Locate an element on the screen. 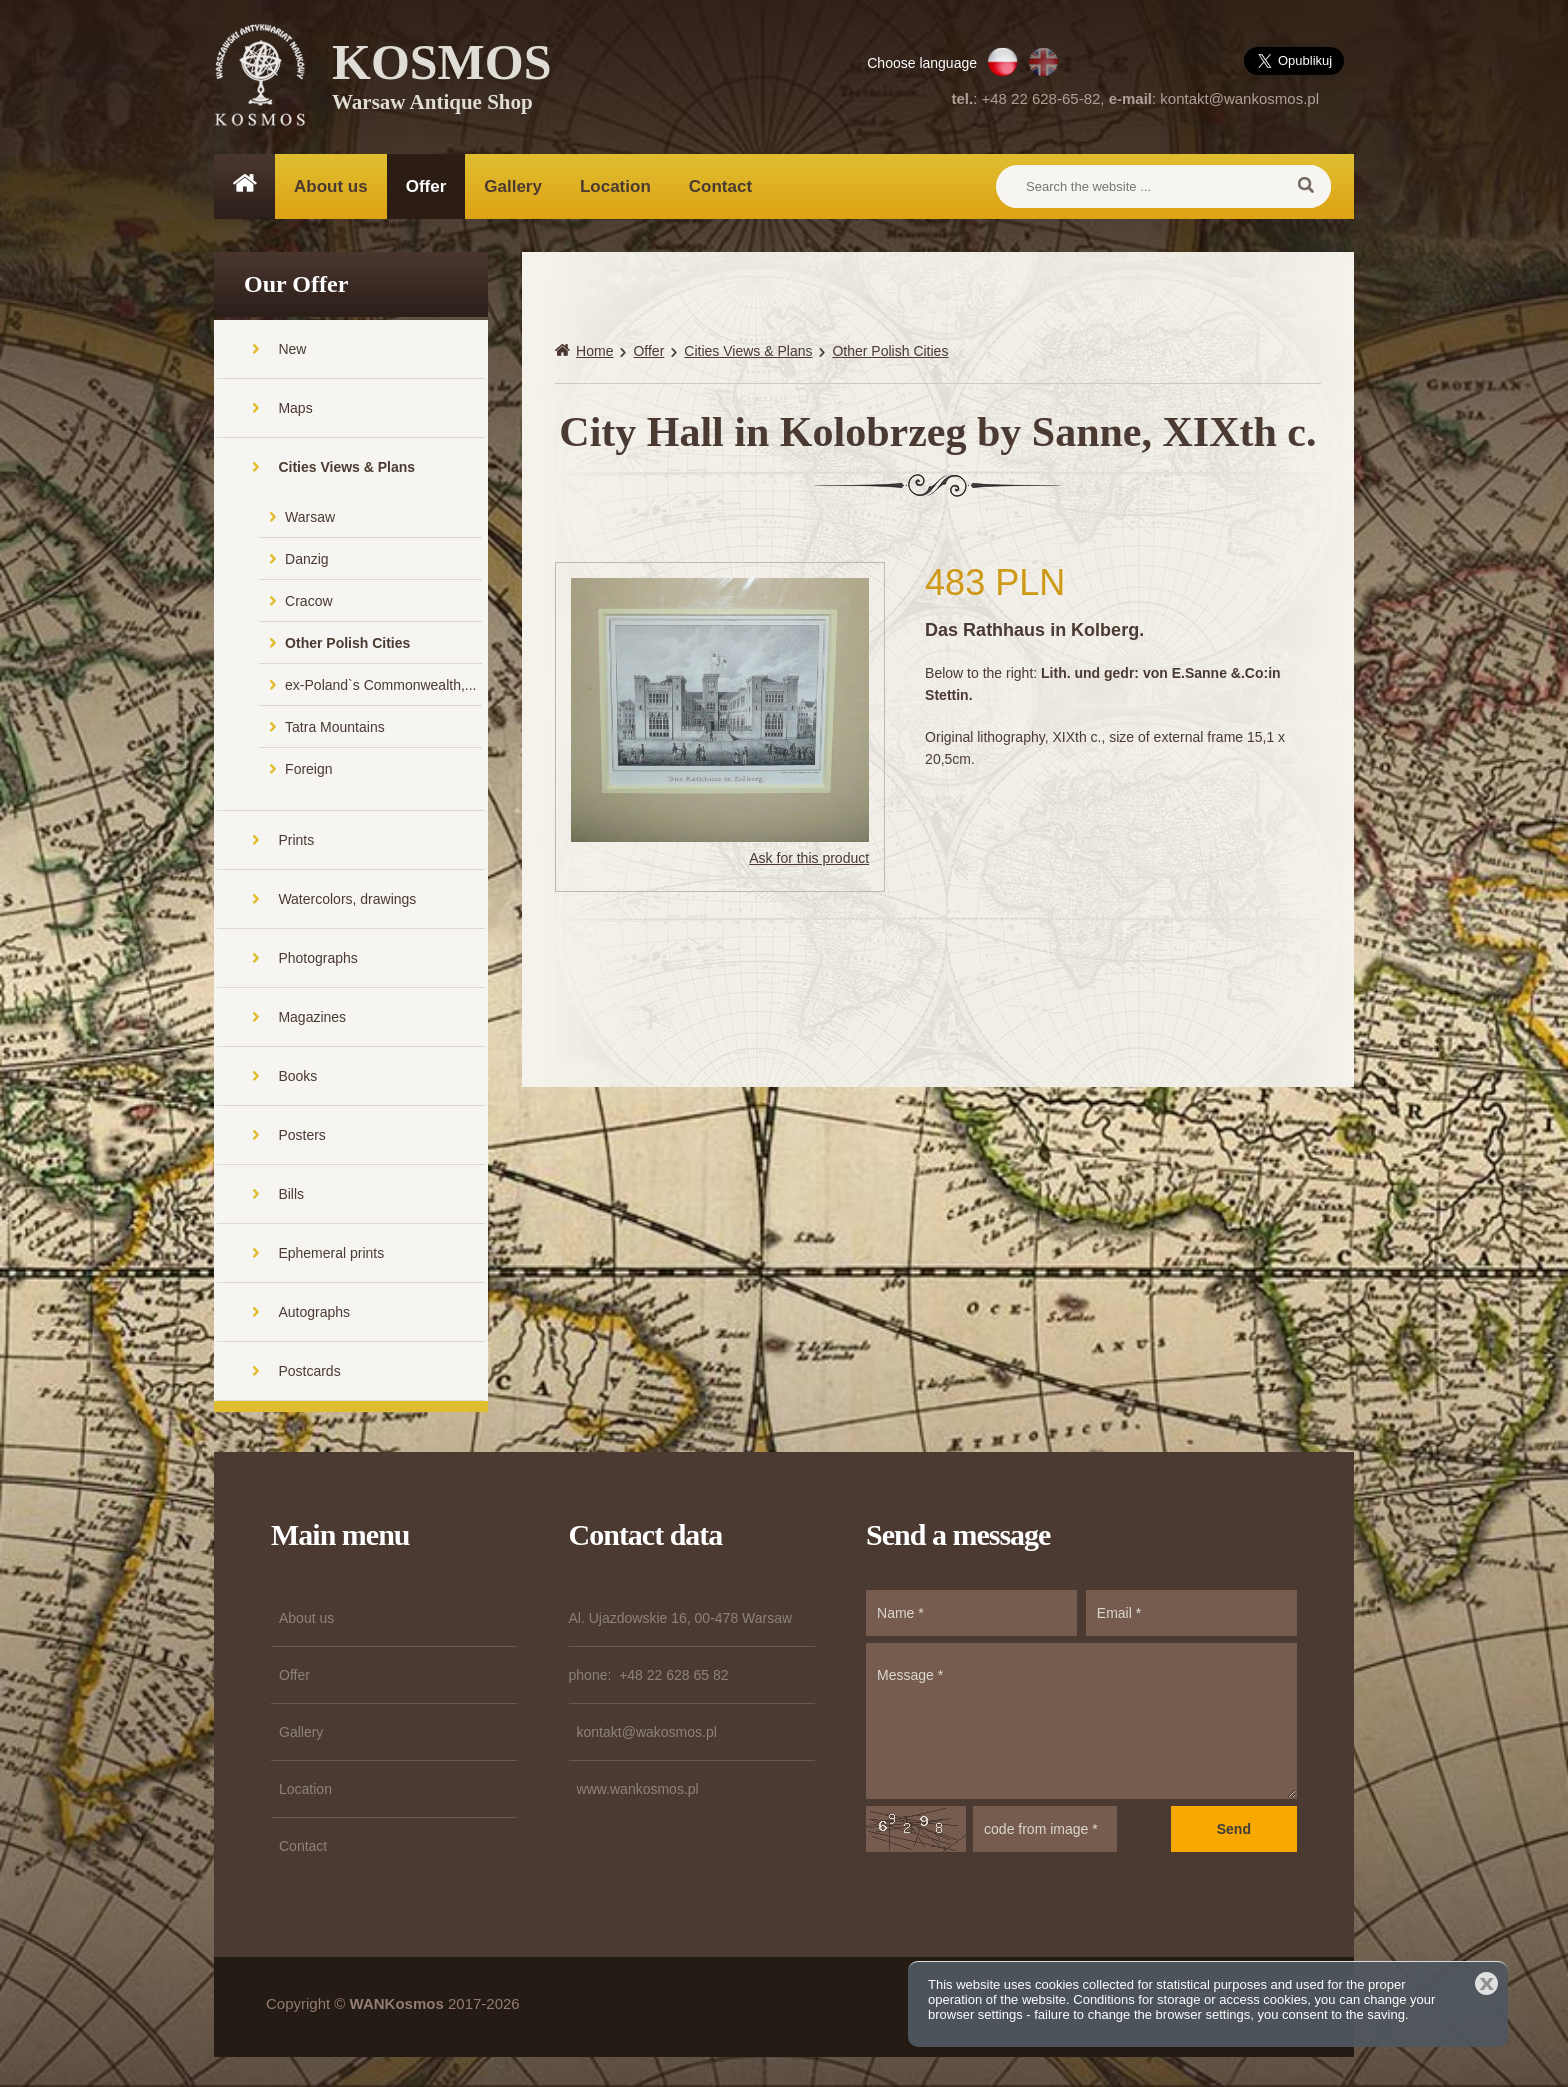 This screenshot has height=2087, width=1568. Foreign is located at coordinates (308, 769).